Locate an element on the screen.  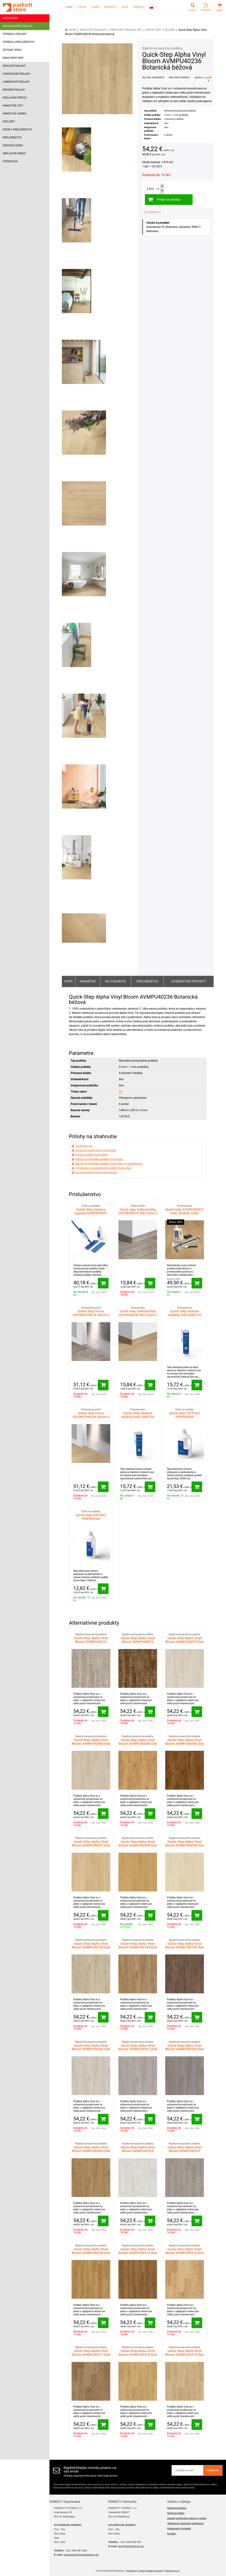
Quick-step Soklová lišta QSVSK40074 58x12mm x 2,4m is located at coordinates (137, 1211).